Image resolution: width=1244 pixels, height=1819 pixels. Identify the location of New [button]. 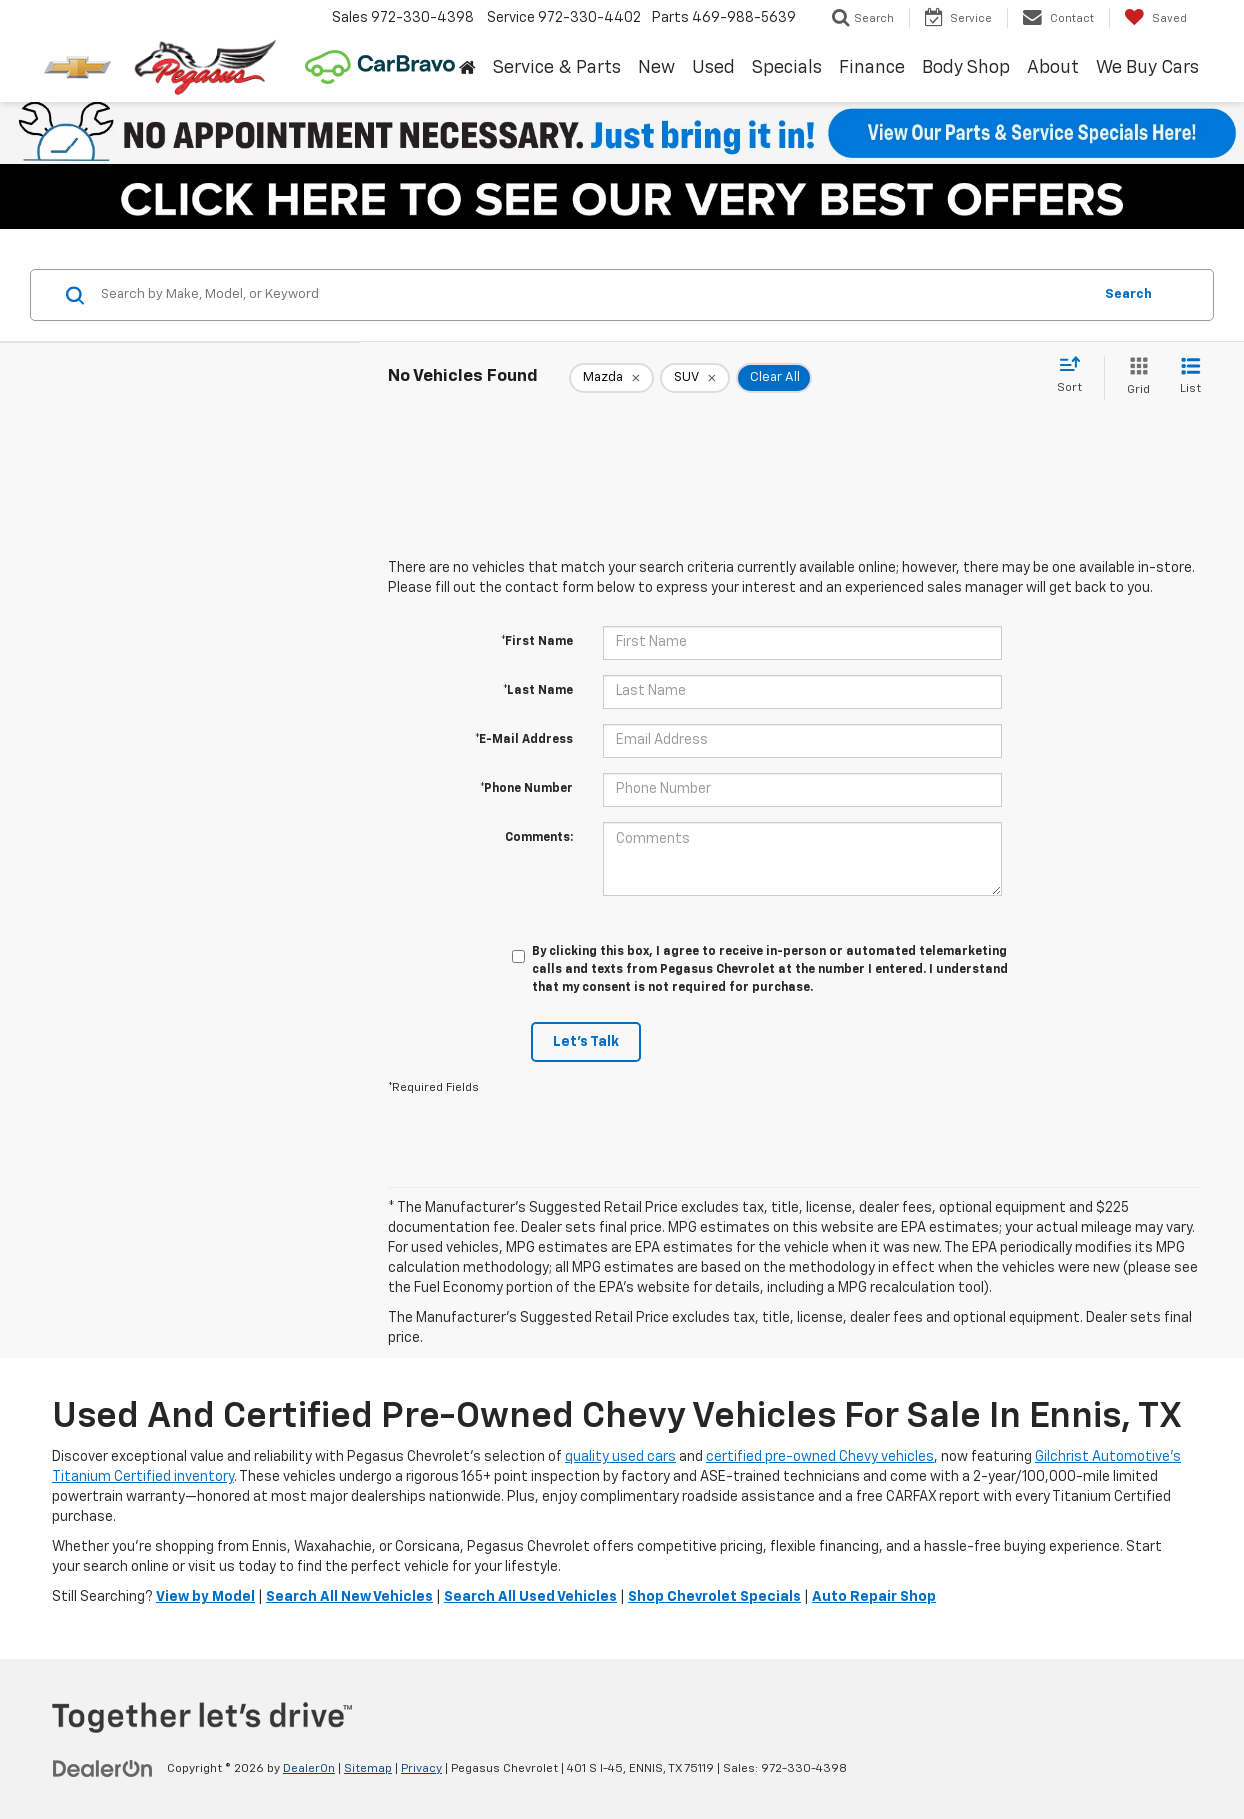
(656, 68).